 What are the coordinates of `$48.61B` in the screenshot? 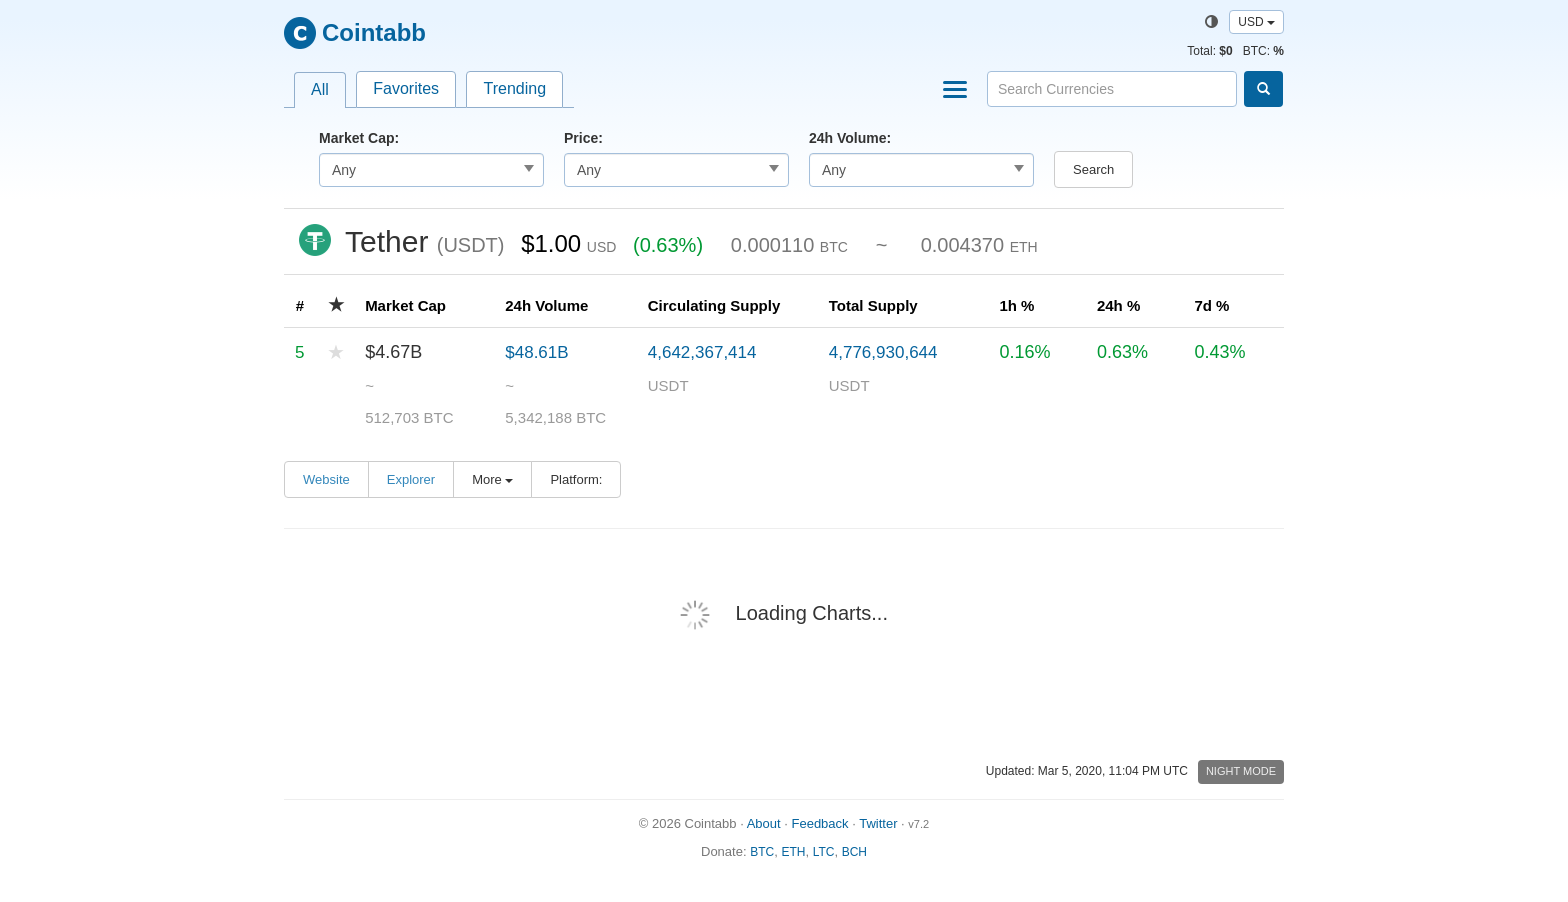 It's located at (536, 352).